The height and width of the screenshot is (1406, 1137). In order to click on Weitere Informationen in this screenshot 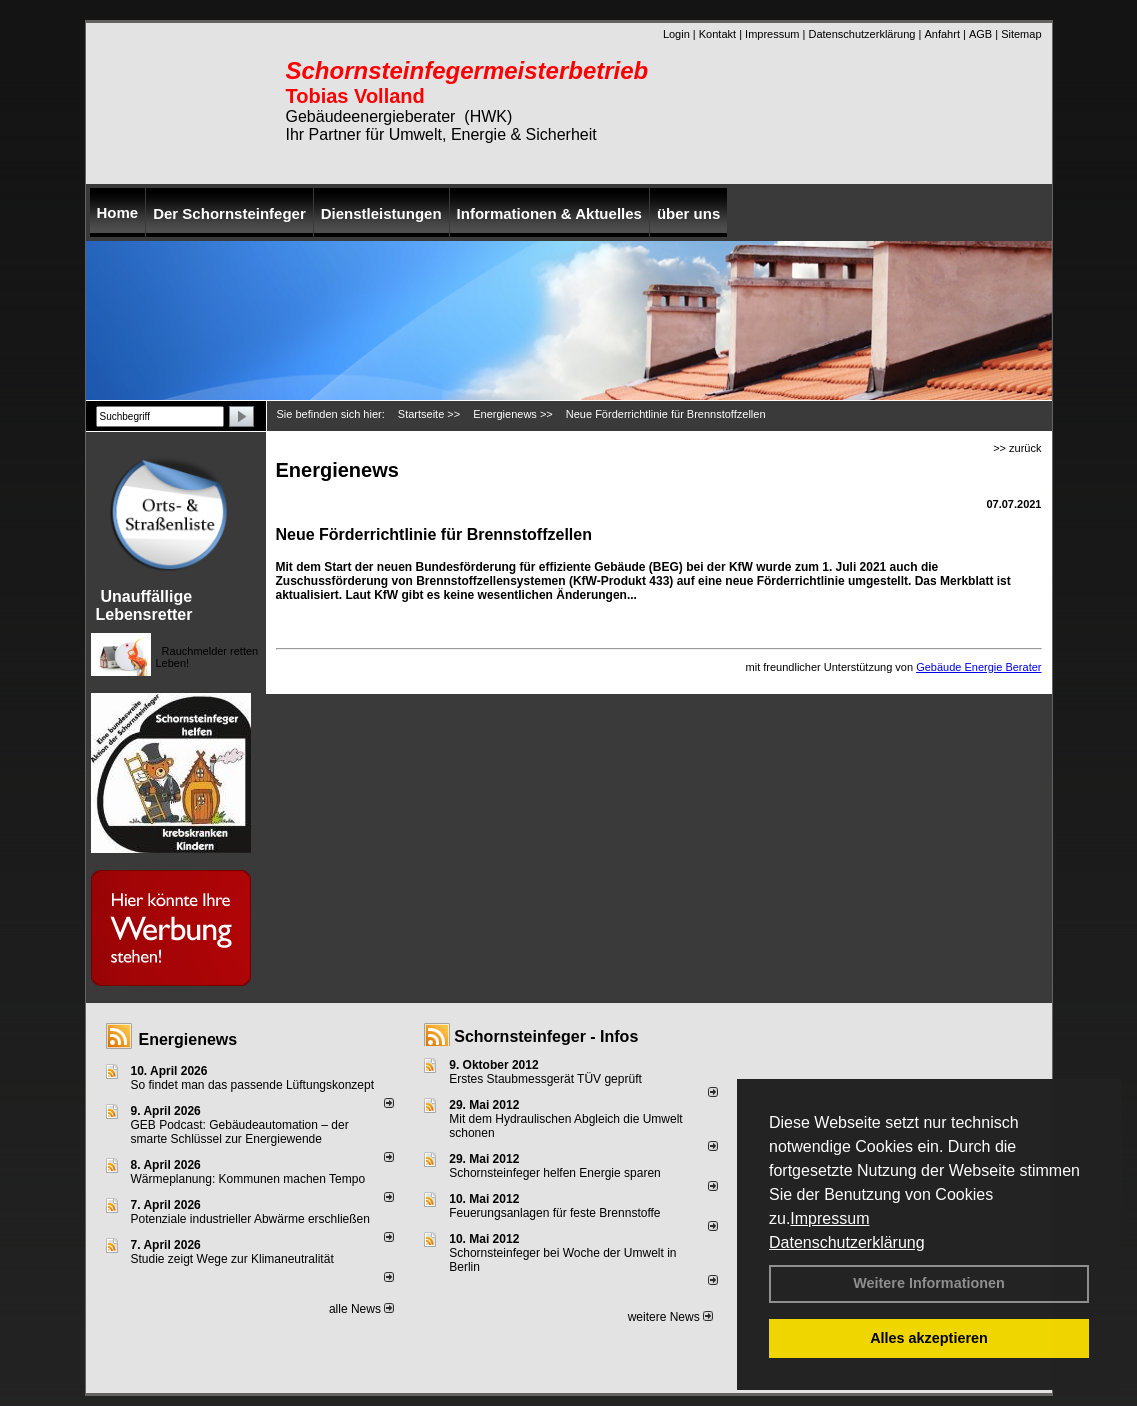, I will do `click(929, 1283)`.